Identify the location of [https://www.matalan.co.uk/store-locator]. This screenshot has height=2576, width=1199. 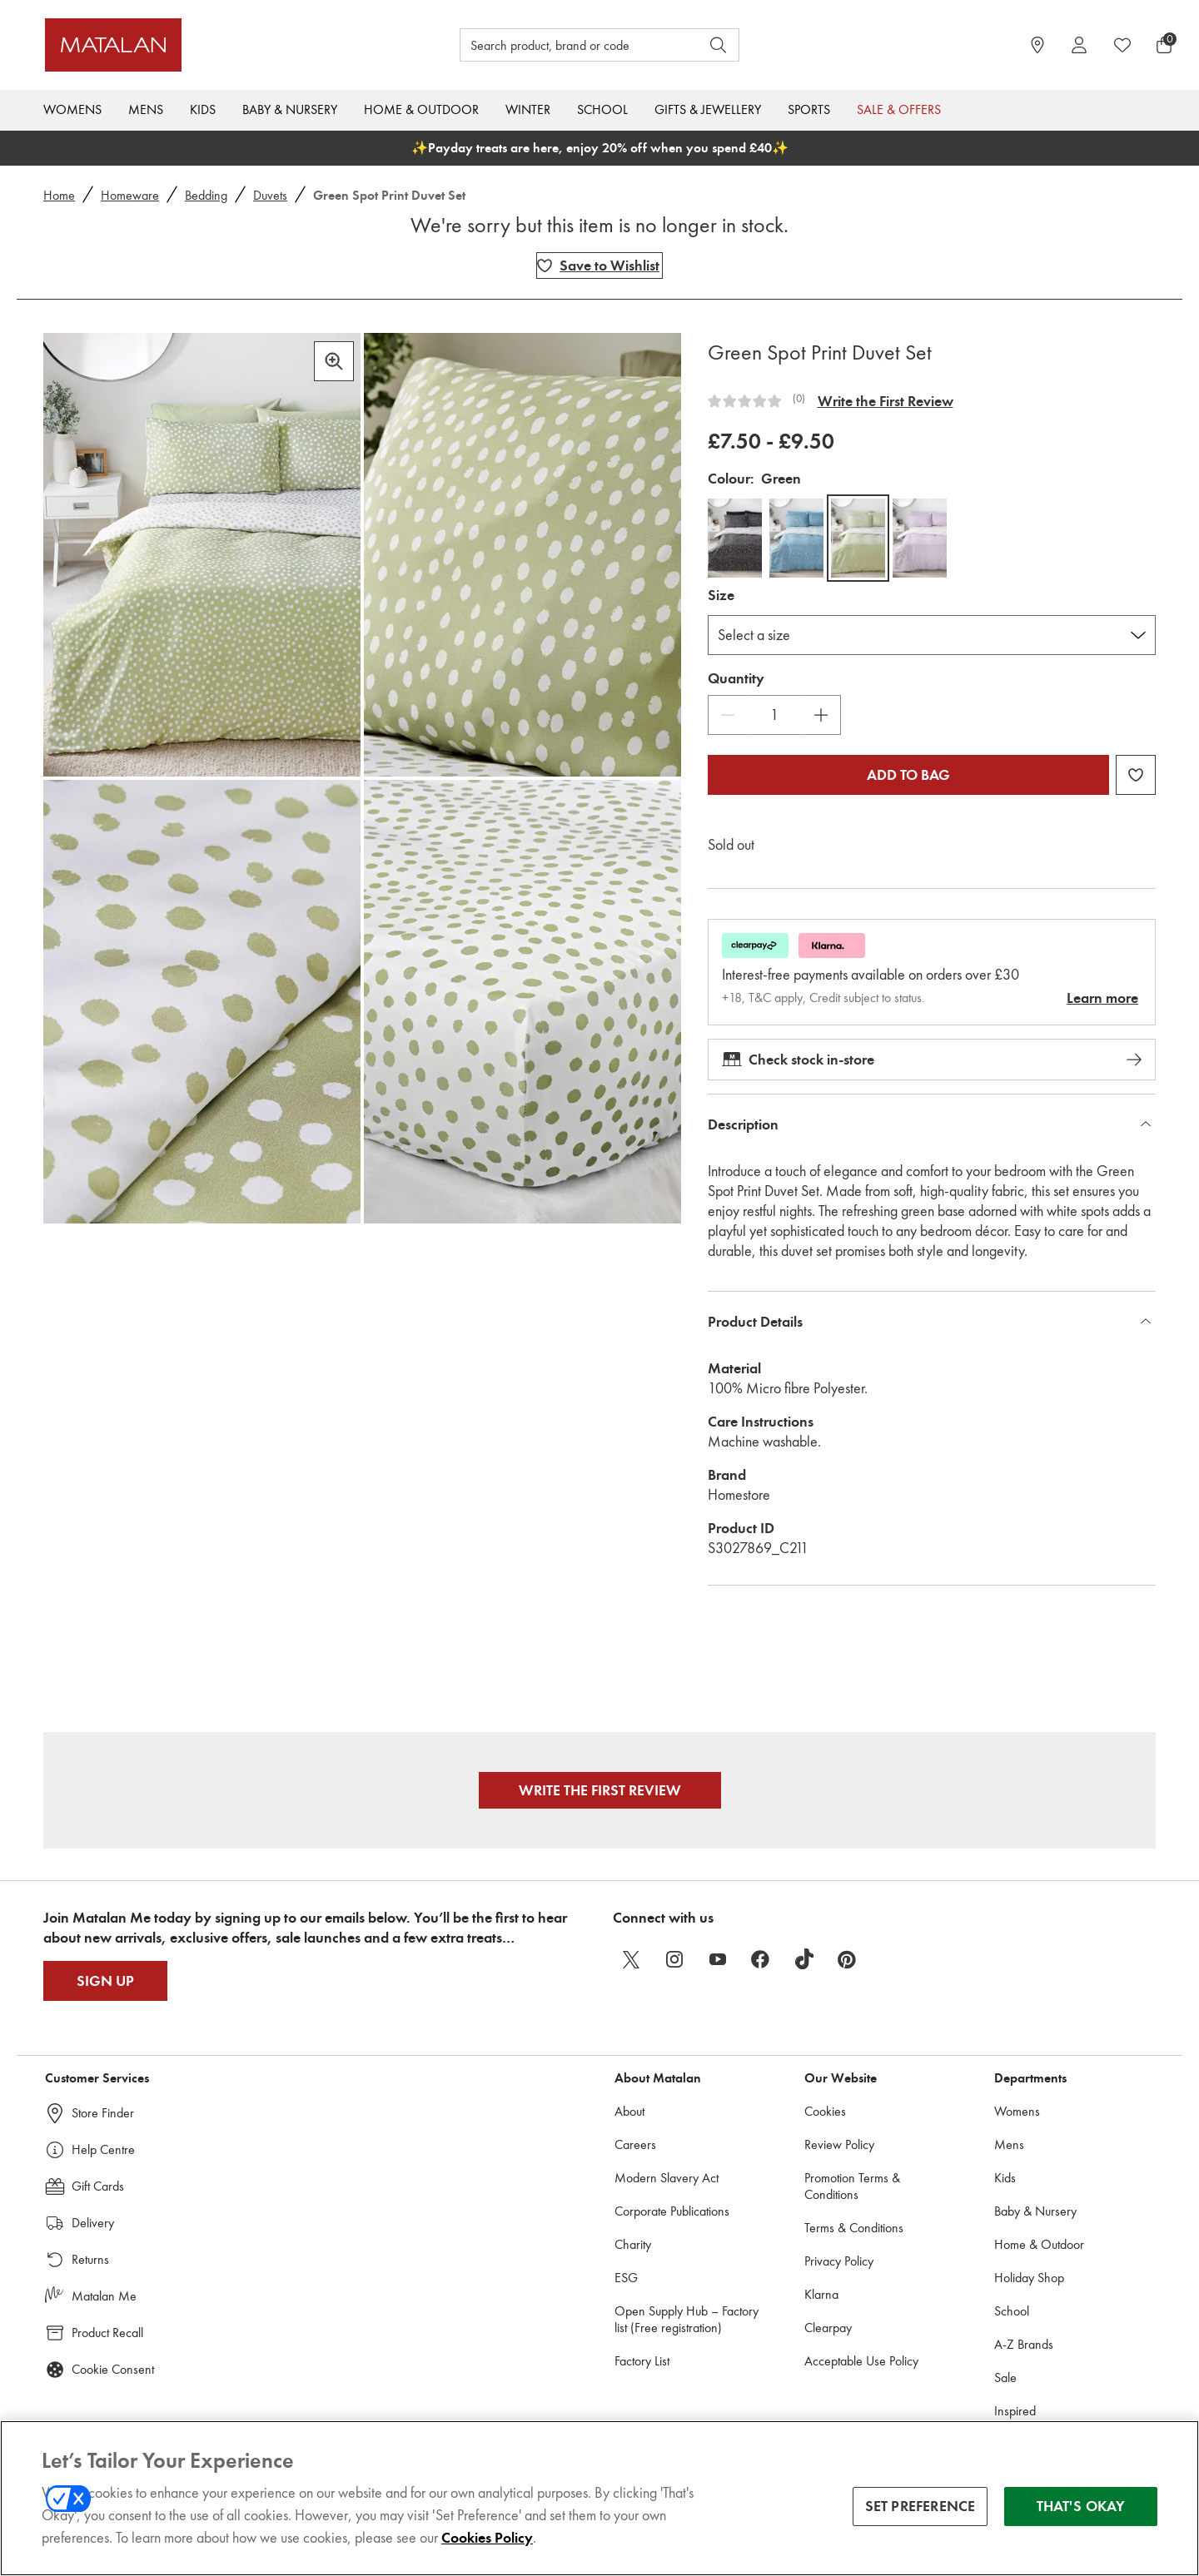
(1037, 45).